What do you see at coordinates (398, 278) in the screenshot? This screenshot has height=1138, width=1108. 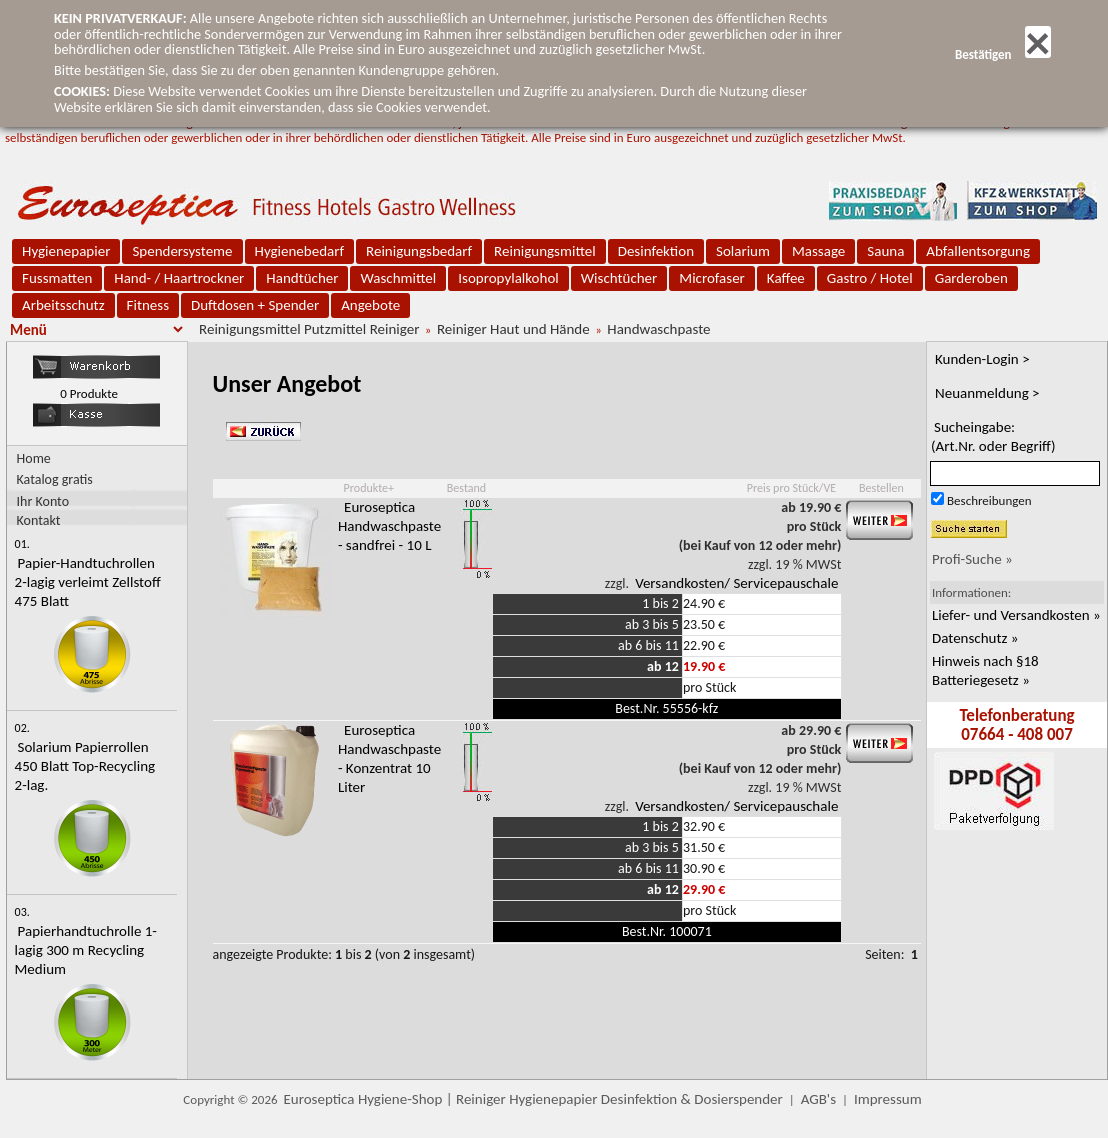 I see `Waschmittel` at bounding box center [398, 278].